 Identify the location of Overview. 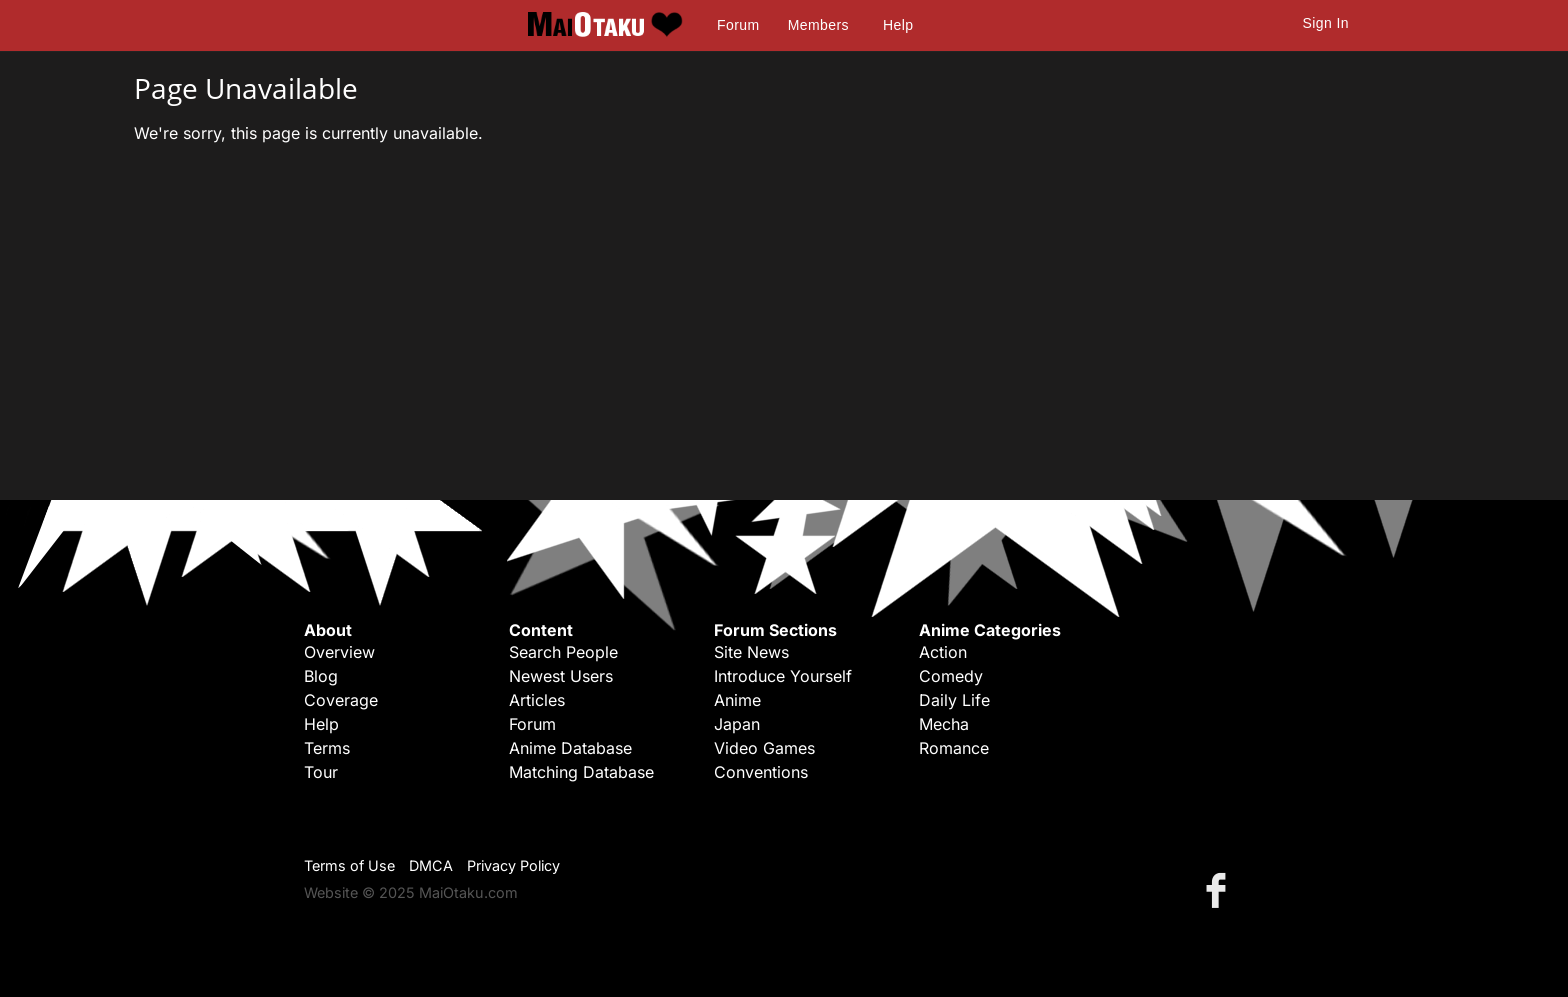
(339, 652).